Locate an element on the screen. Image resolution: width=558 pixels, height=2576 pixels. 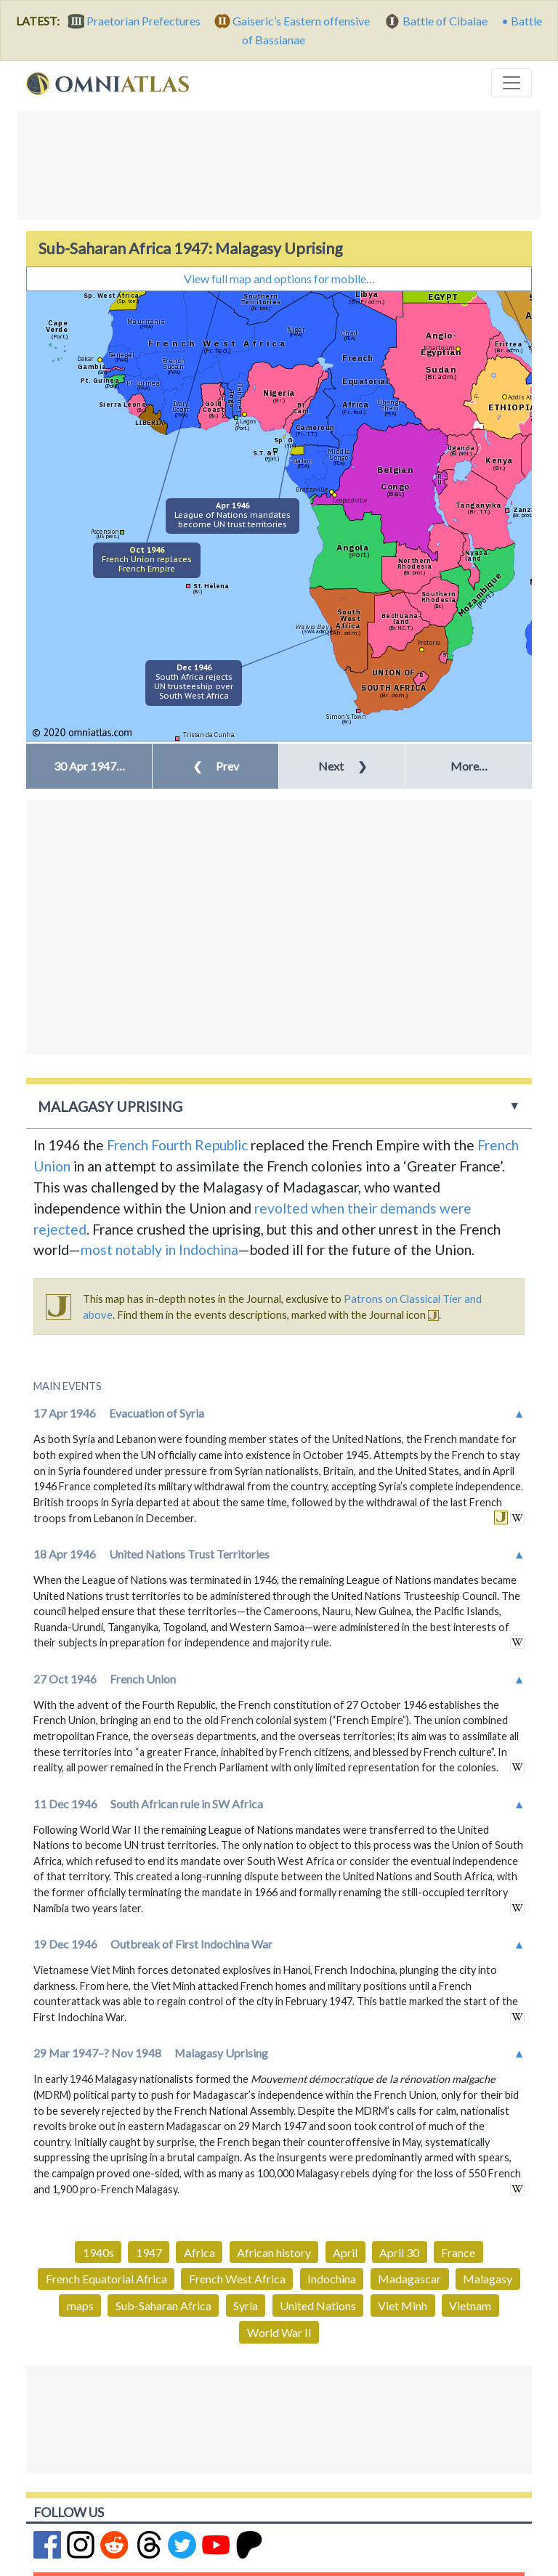
Pretoria is located at coordinates (428, 642).